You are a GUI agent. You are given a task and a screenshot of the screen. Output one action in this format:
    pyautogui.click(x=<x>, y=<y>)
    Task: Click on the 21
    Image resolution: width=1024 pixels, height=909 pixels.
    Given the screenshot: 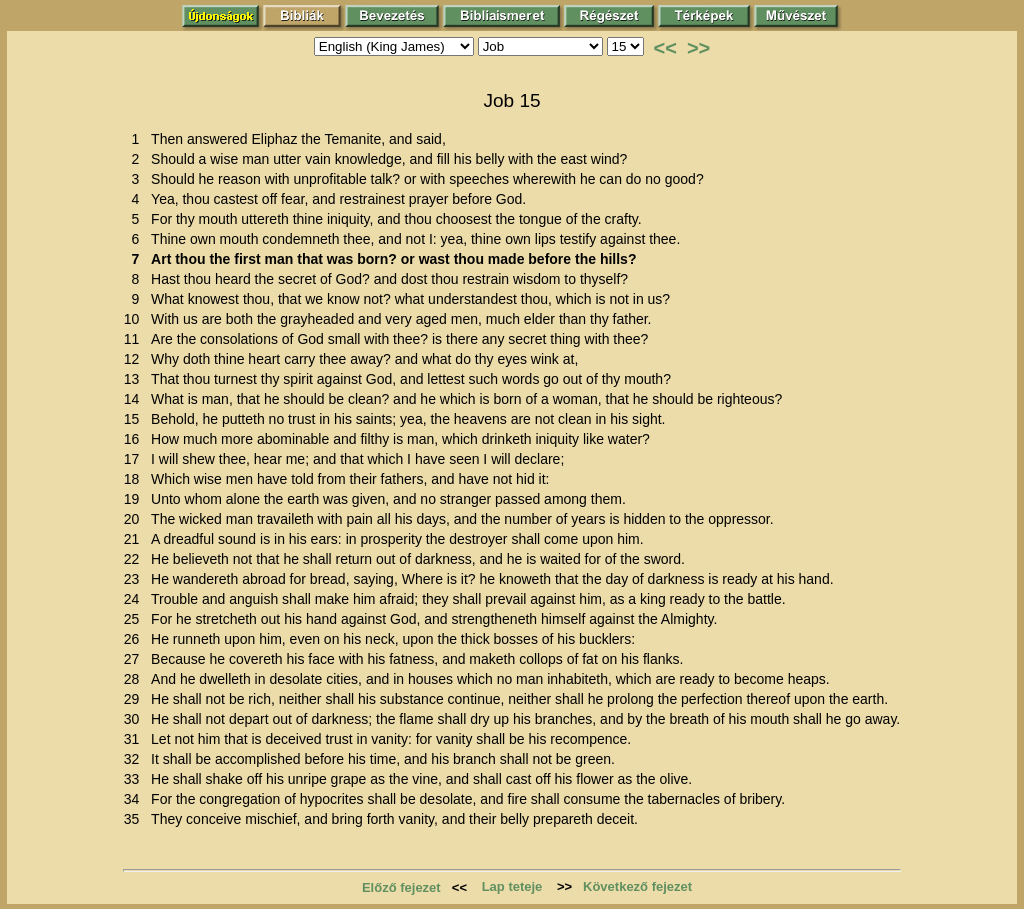 What is the action you would take?
    pyautogui.click(x=135, y=539)
    